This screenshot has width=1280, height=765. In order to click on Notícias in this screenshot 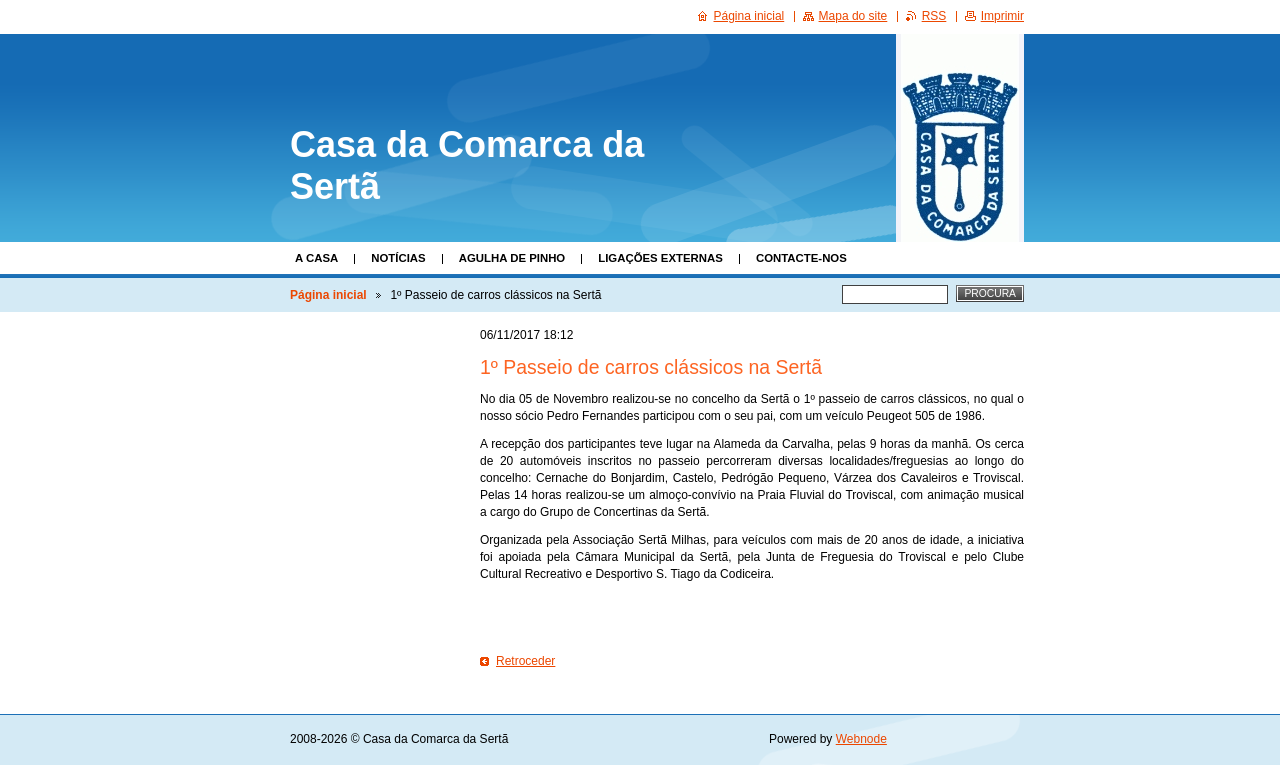, I will do `click(398, 258)`.